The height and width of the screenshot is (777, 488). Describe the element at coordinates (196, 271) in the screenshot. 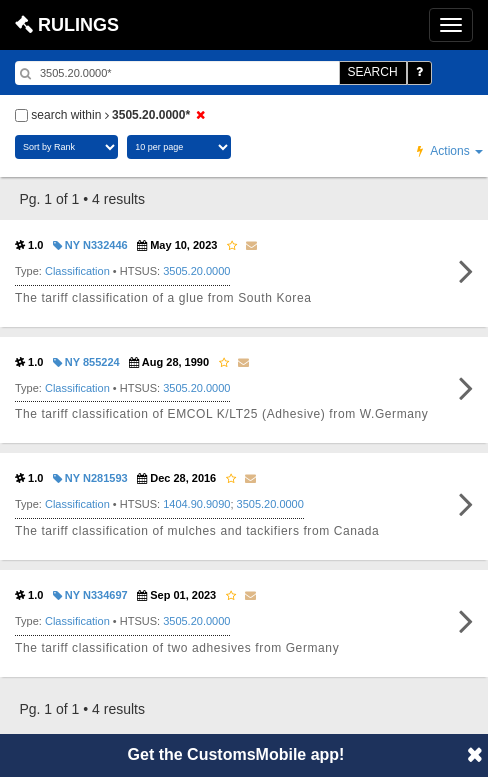

I see `3505.20.0000` at that location.